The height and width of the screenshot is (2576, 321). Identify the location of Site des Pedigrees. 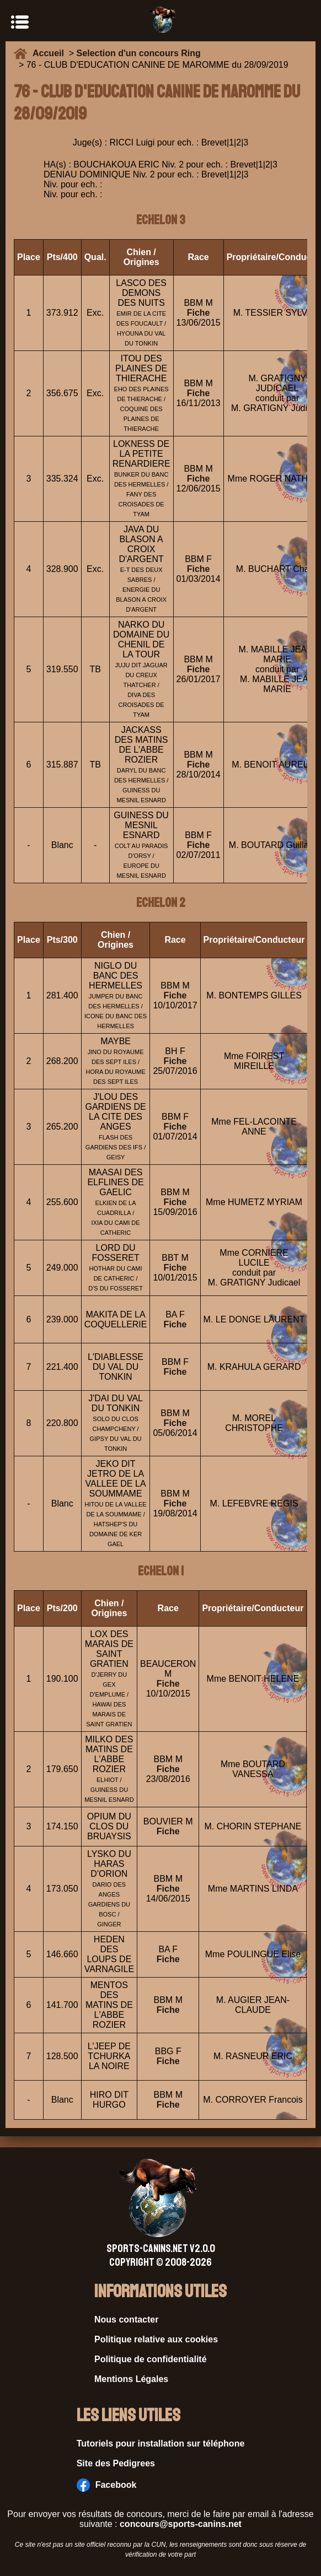
(116, 2463).